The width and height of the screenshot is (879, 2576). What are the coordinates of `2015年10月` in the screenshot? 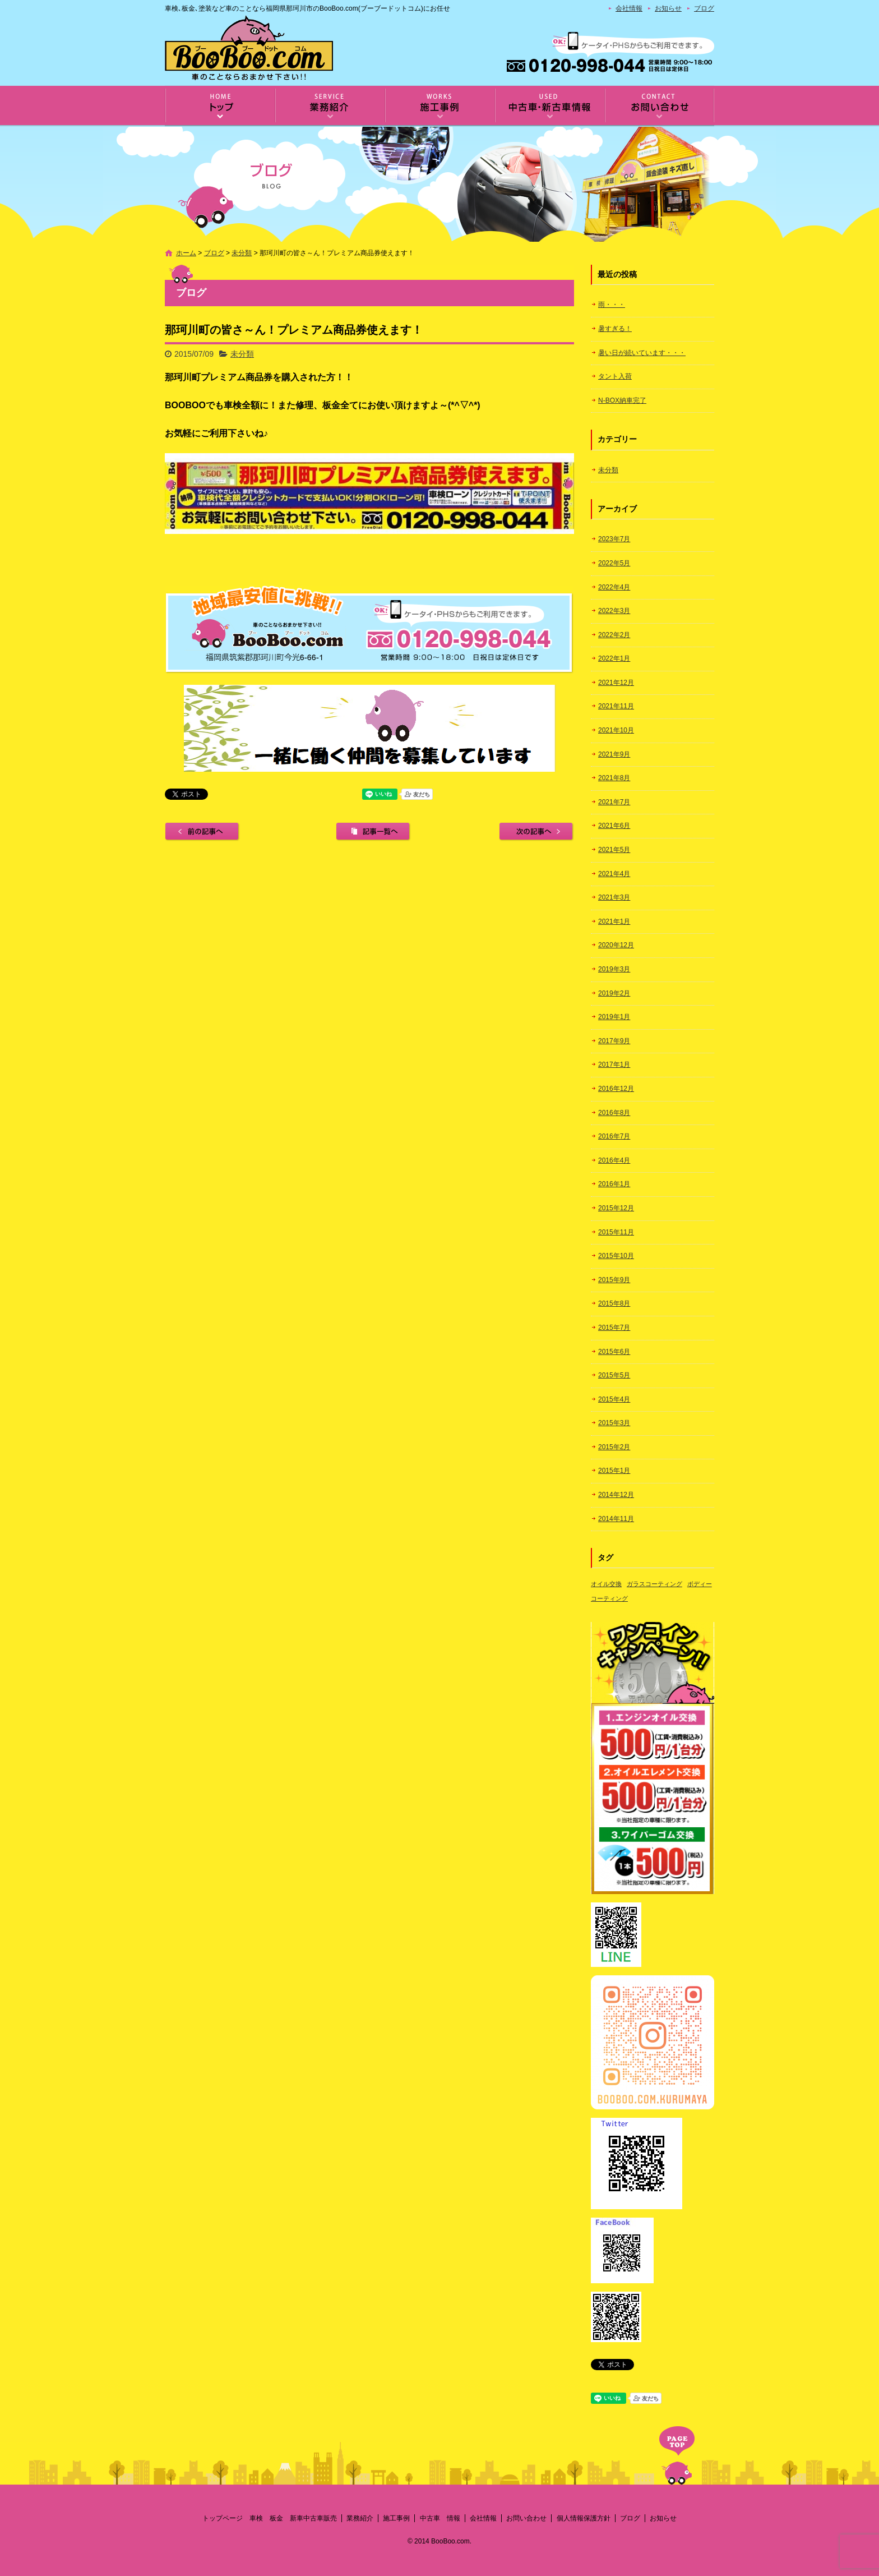 It's located at (616, 1256).